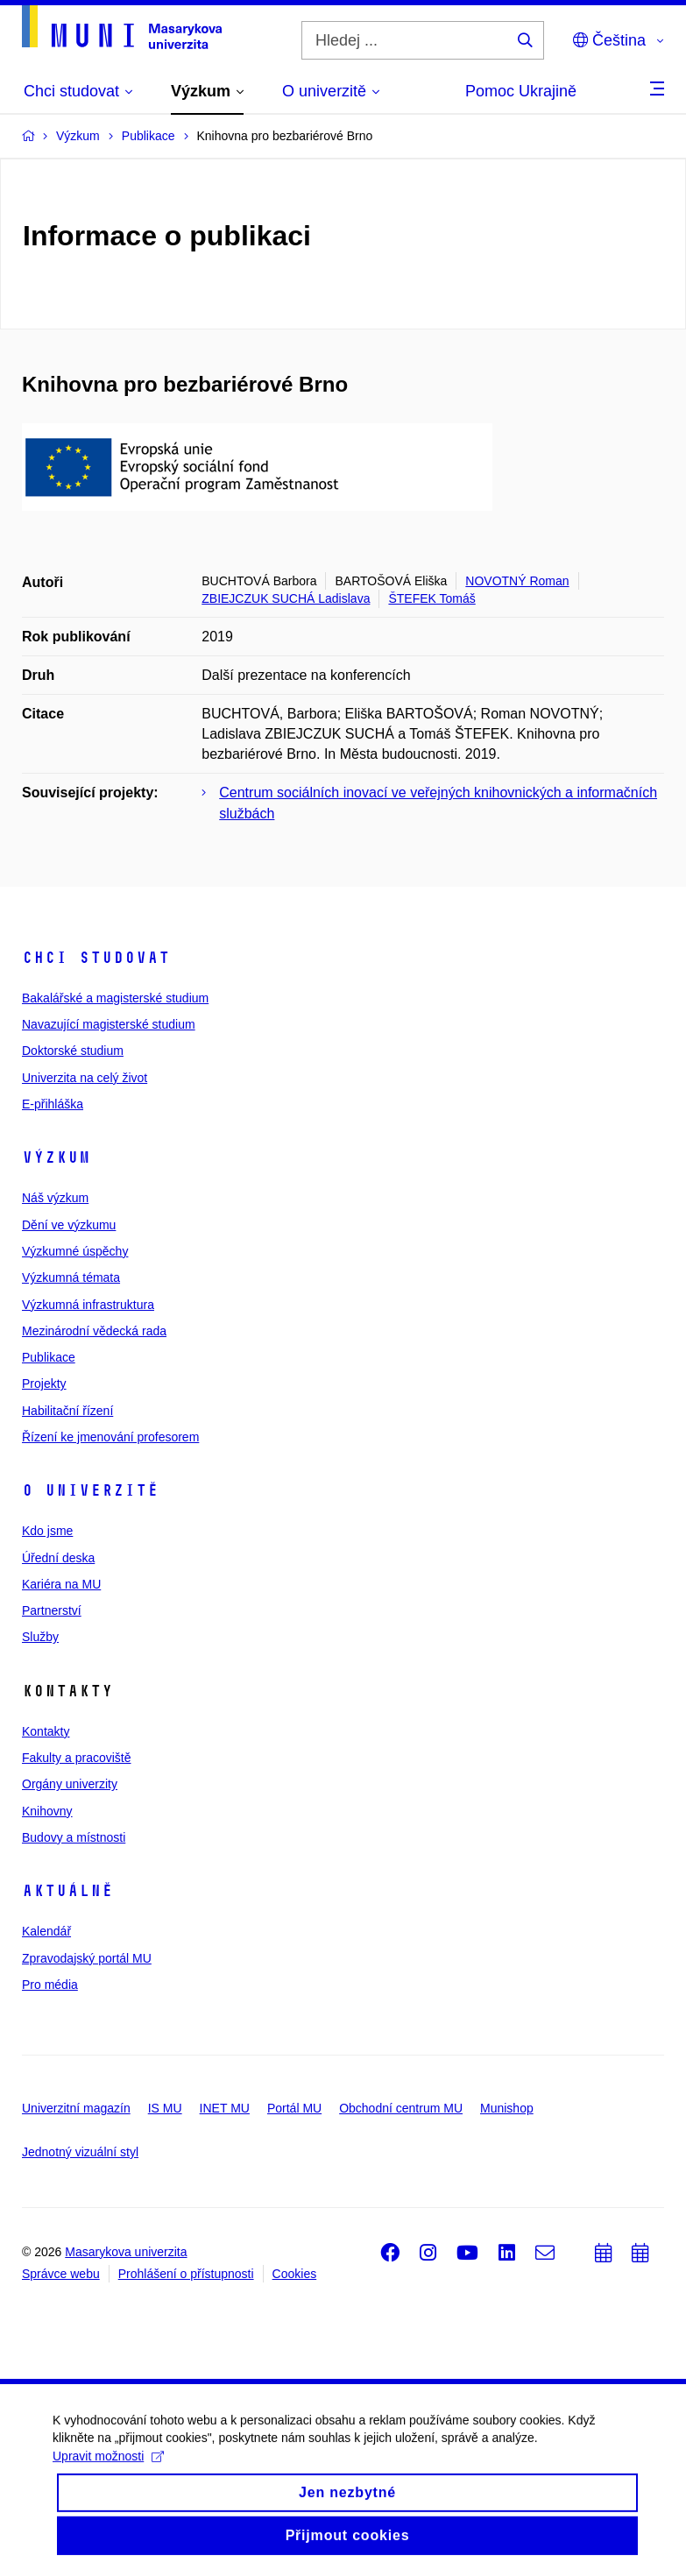 This screenshot has height=2576, width=686. I want to click on Správce webu, so click(61, 2274).